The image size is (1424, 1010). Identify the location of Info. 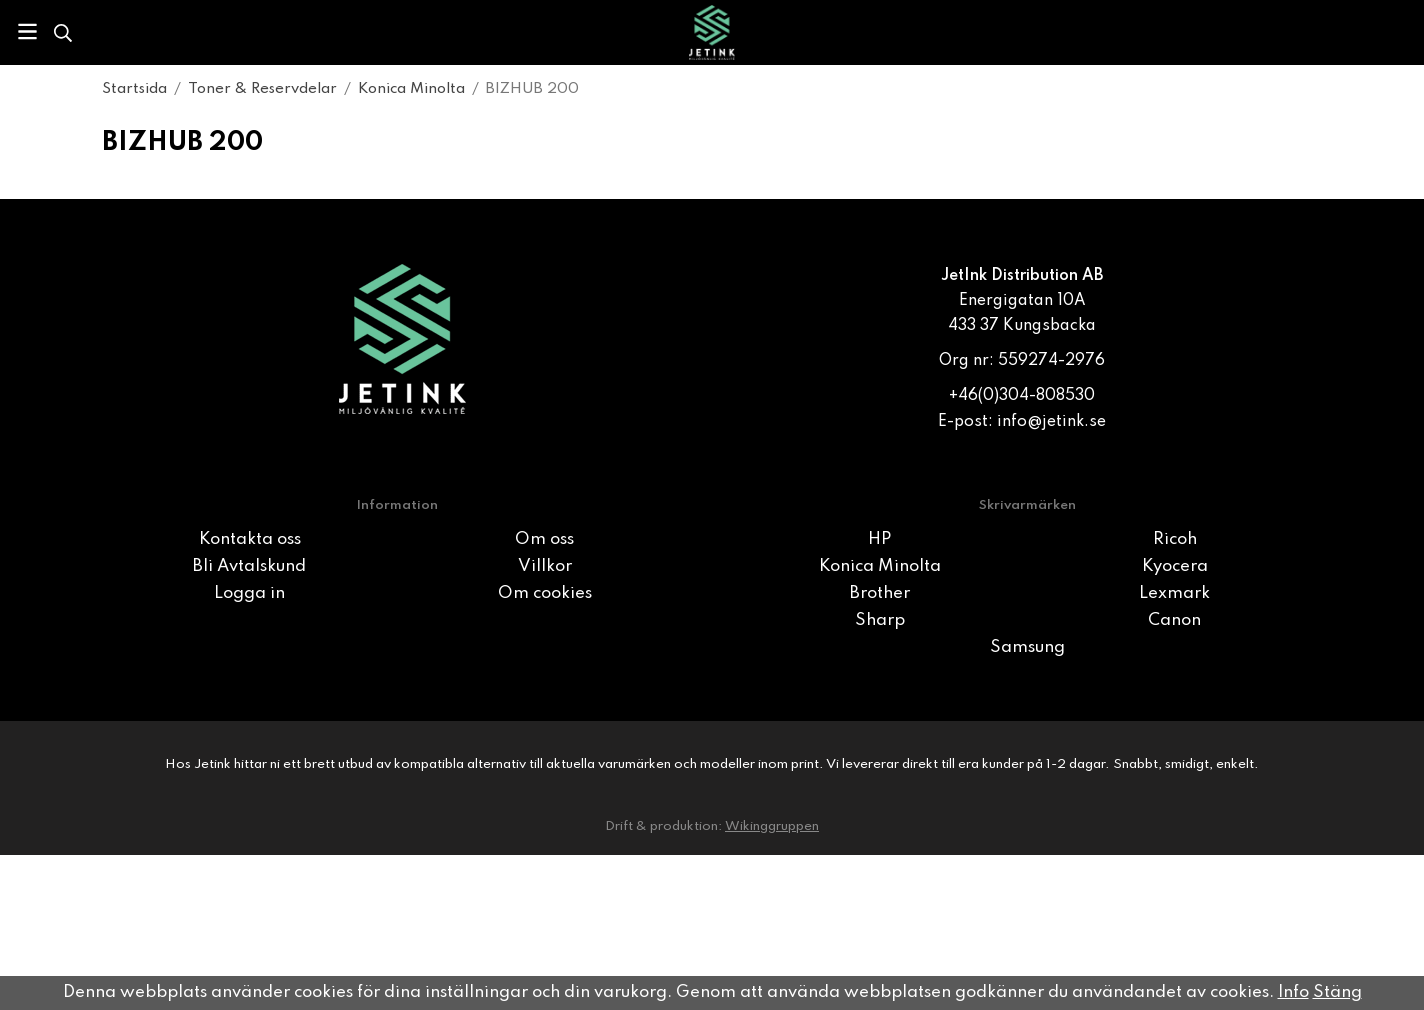
(1293, 992).